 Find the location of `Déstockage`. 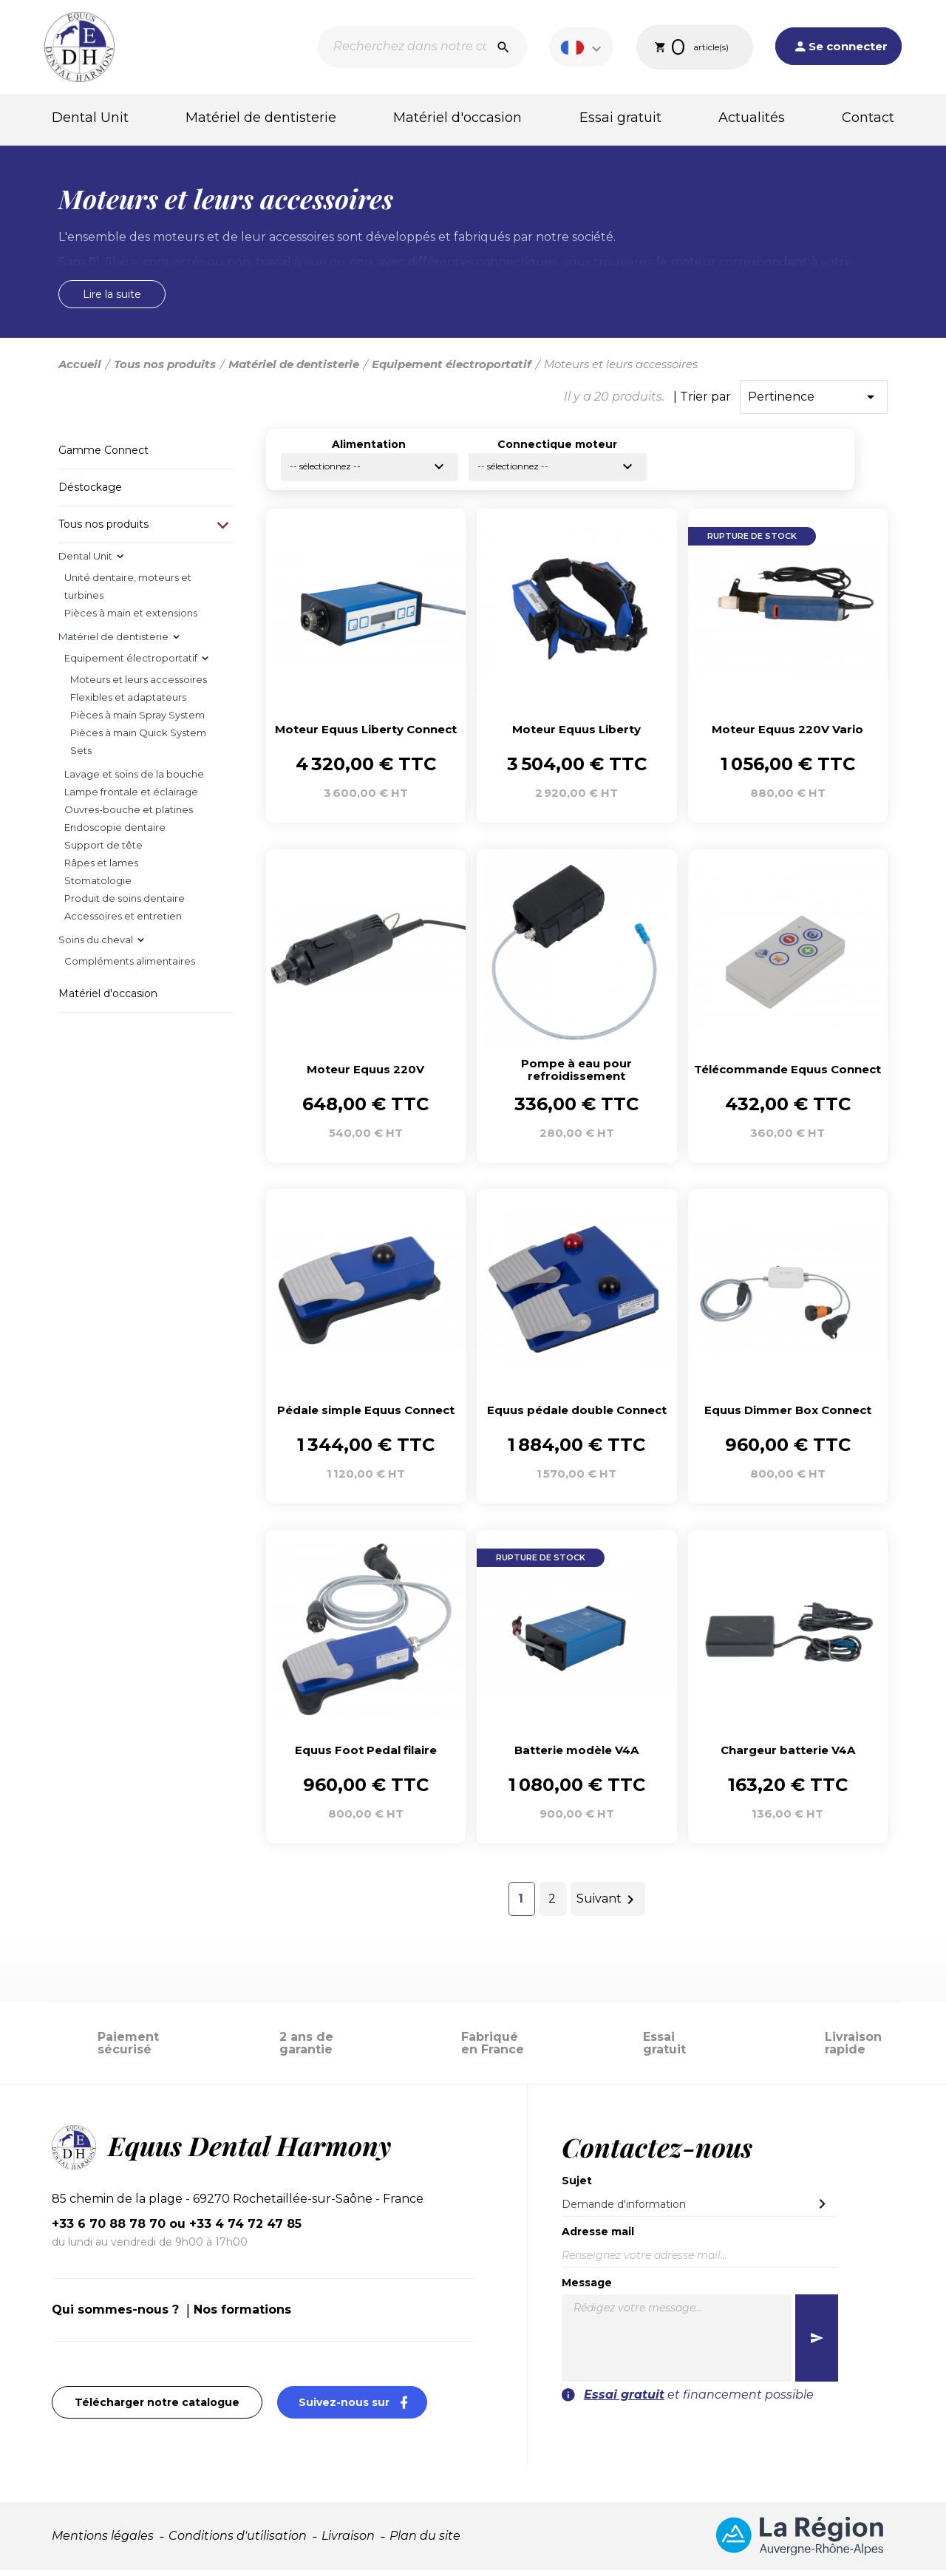

Déstockage is located at coordinates (90, 493).